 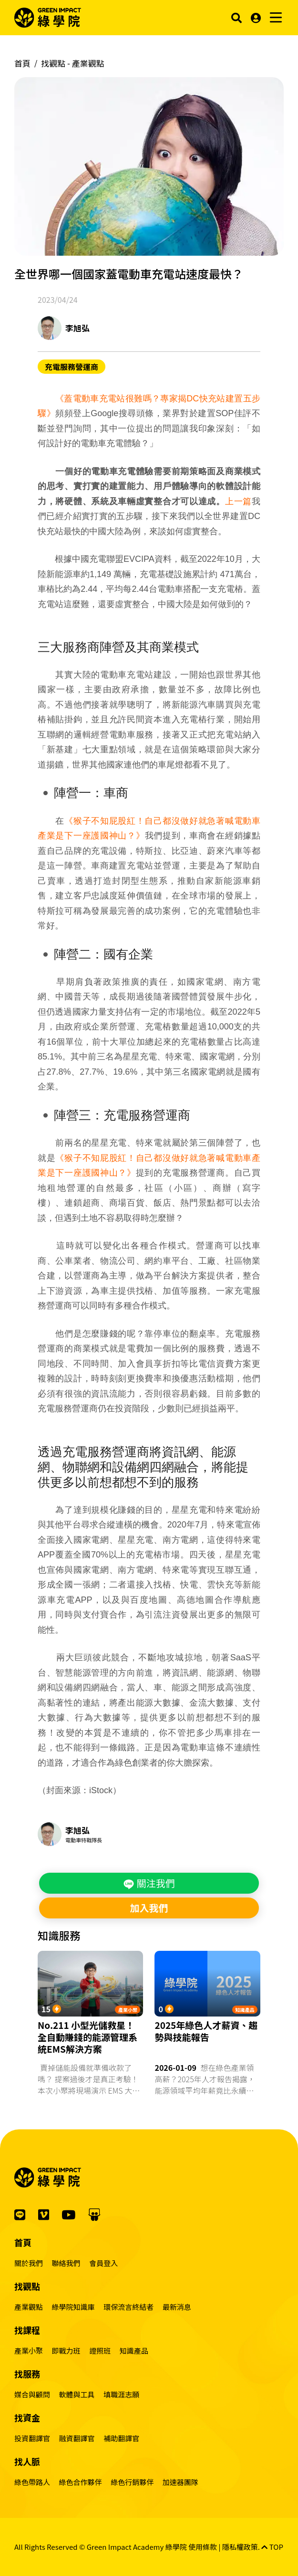 What do you see at coordinates (71, 366) in the screenshot?
I see `充電服務營運商` at bounding box center [71, 366].